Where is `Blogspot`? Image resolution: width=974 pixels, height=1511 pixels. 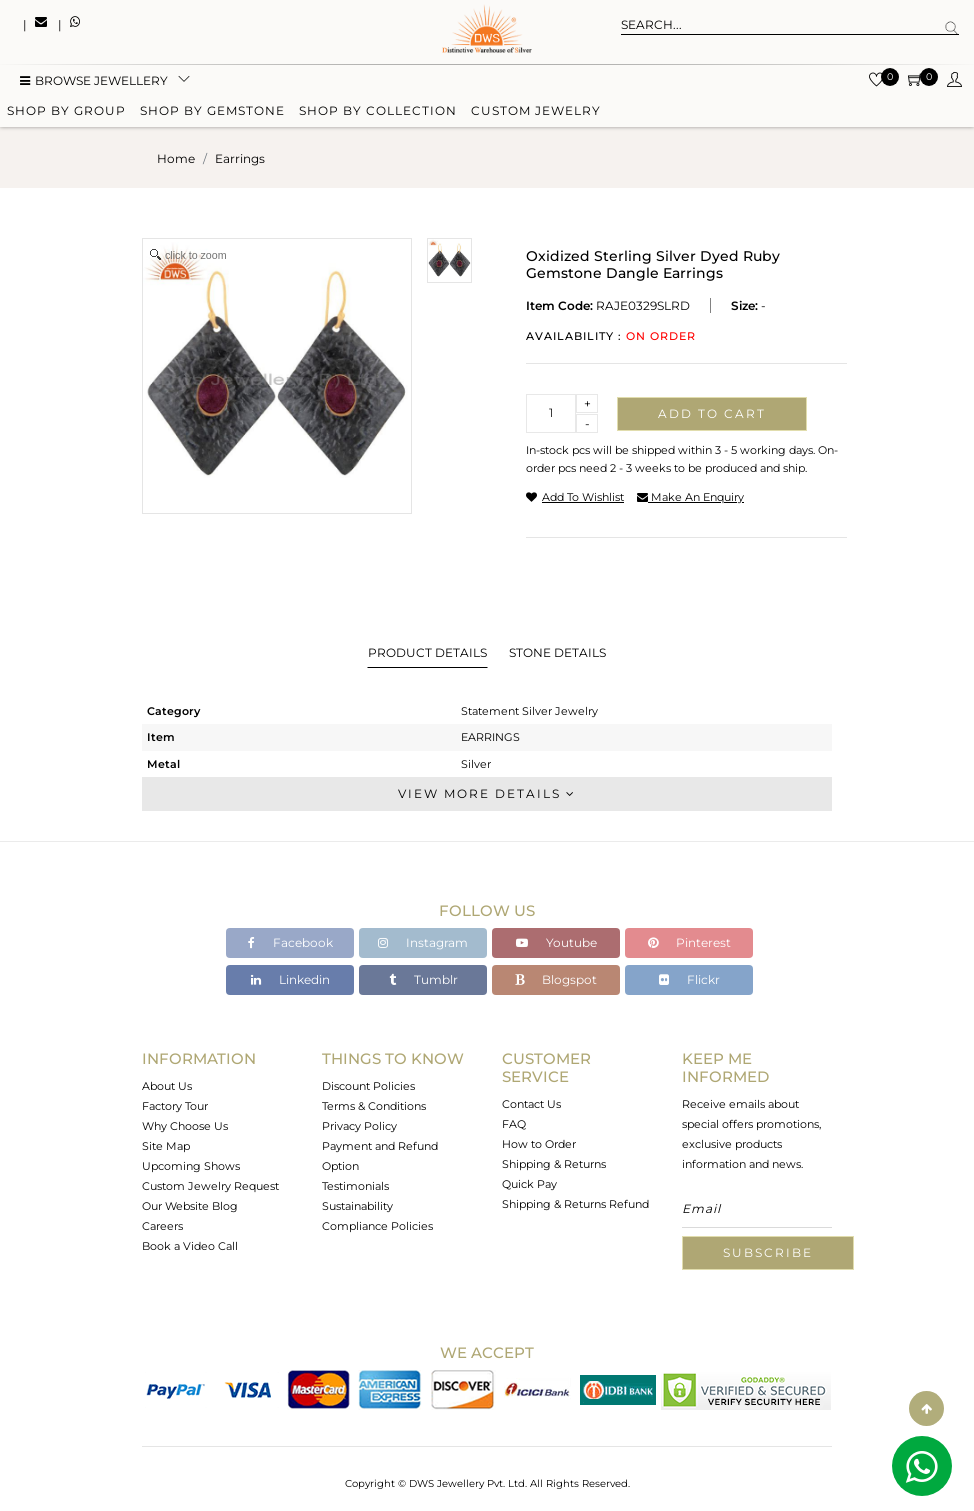 Blogspot is located at coordinates (556, 979).